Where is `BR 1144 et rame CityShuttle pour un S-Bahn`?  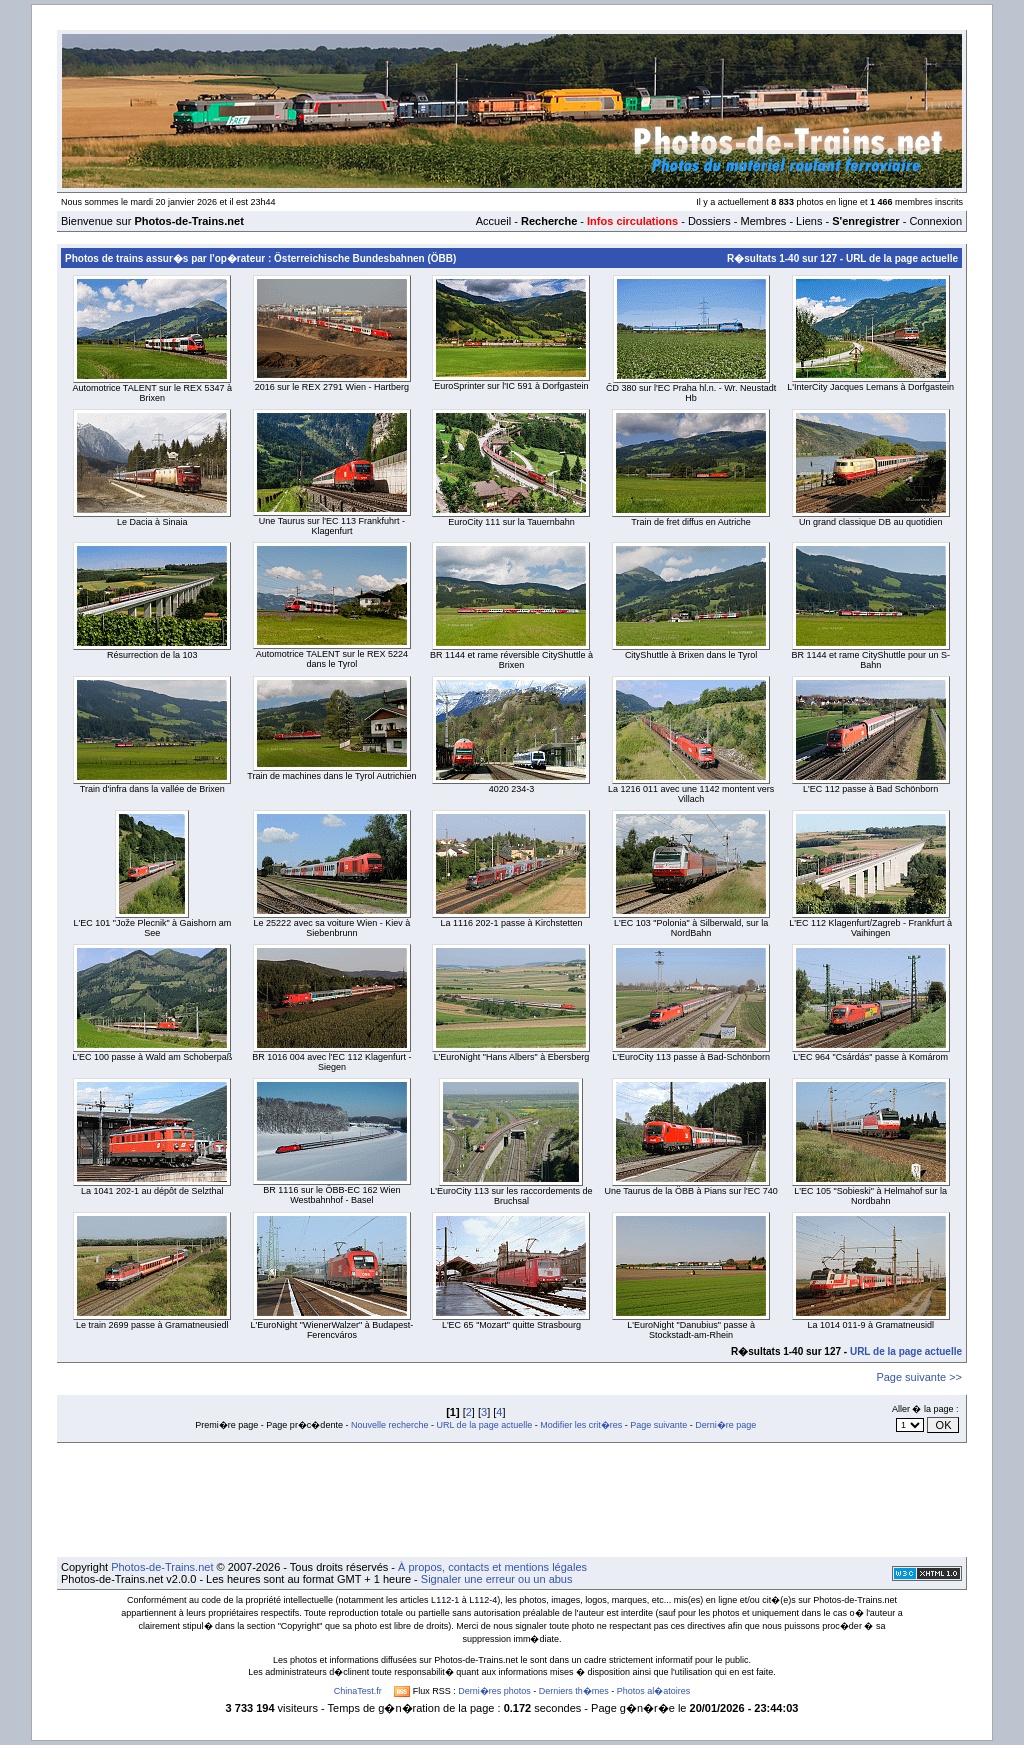
BR 1144 et rame CityShuttle pour un S-Bahn is located at coordinates (870, 660).